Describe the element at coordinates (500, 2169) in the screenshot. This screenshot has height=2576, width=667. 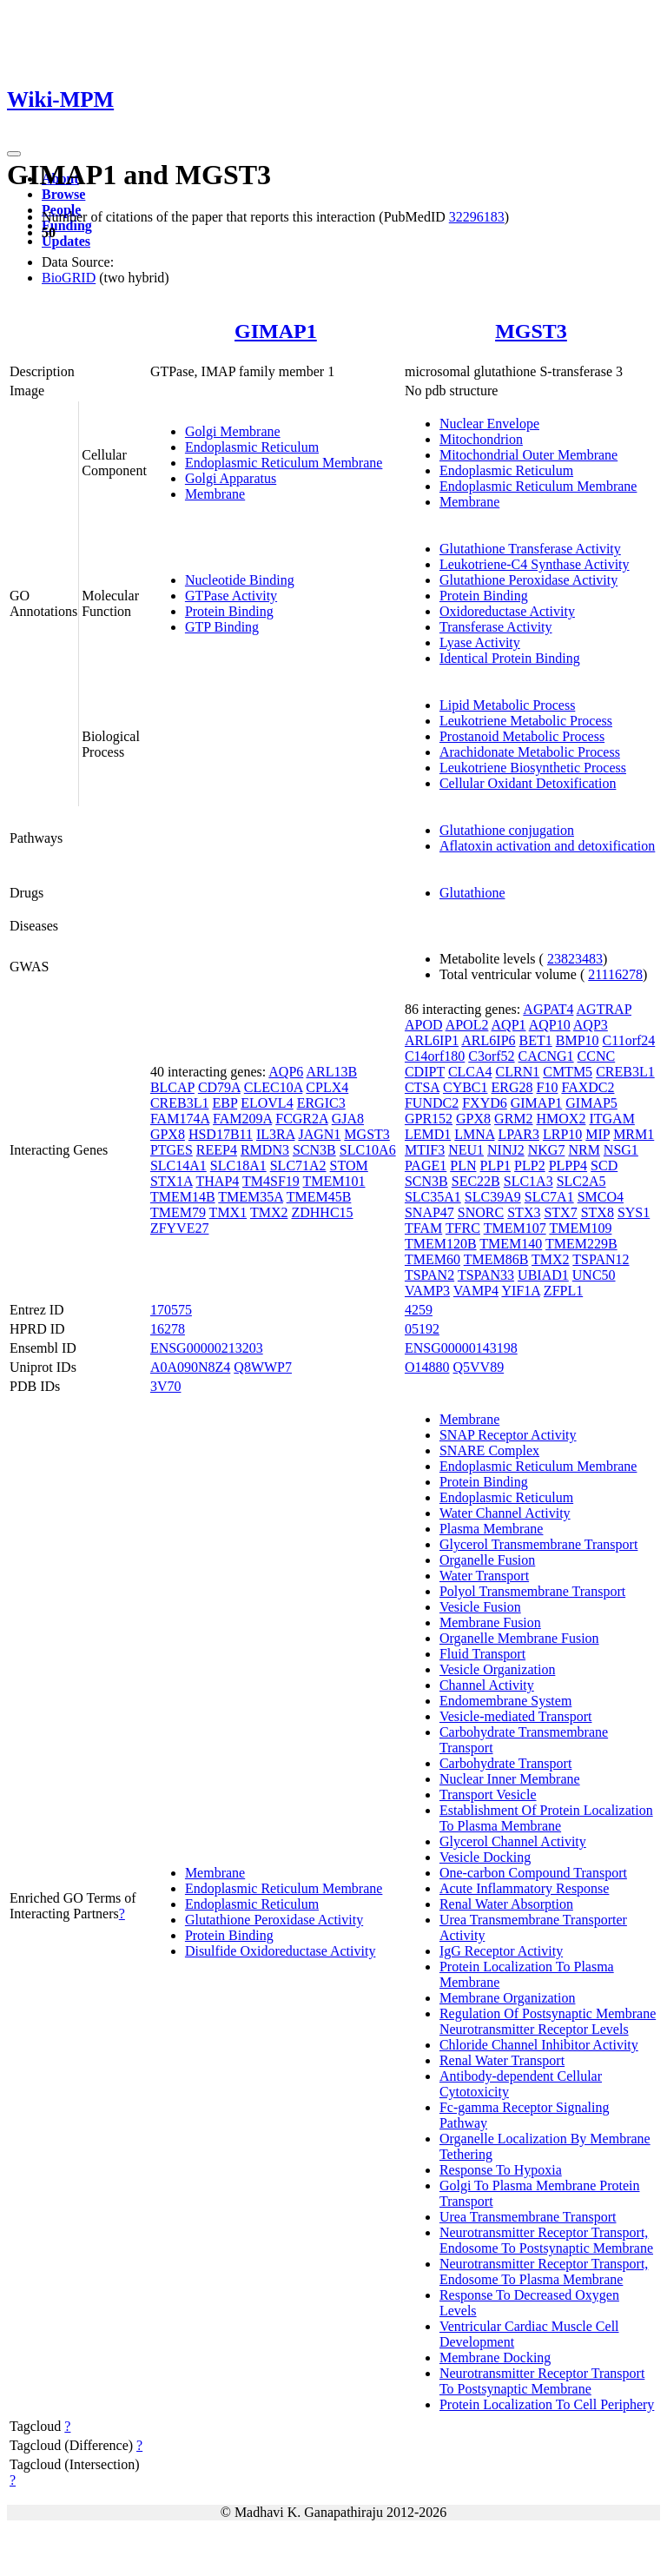
I see `Response To Hypoxia` at that location.